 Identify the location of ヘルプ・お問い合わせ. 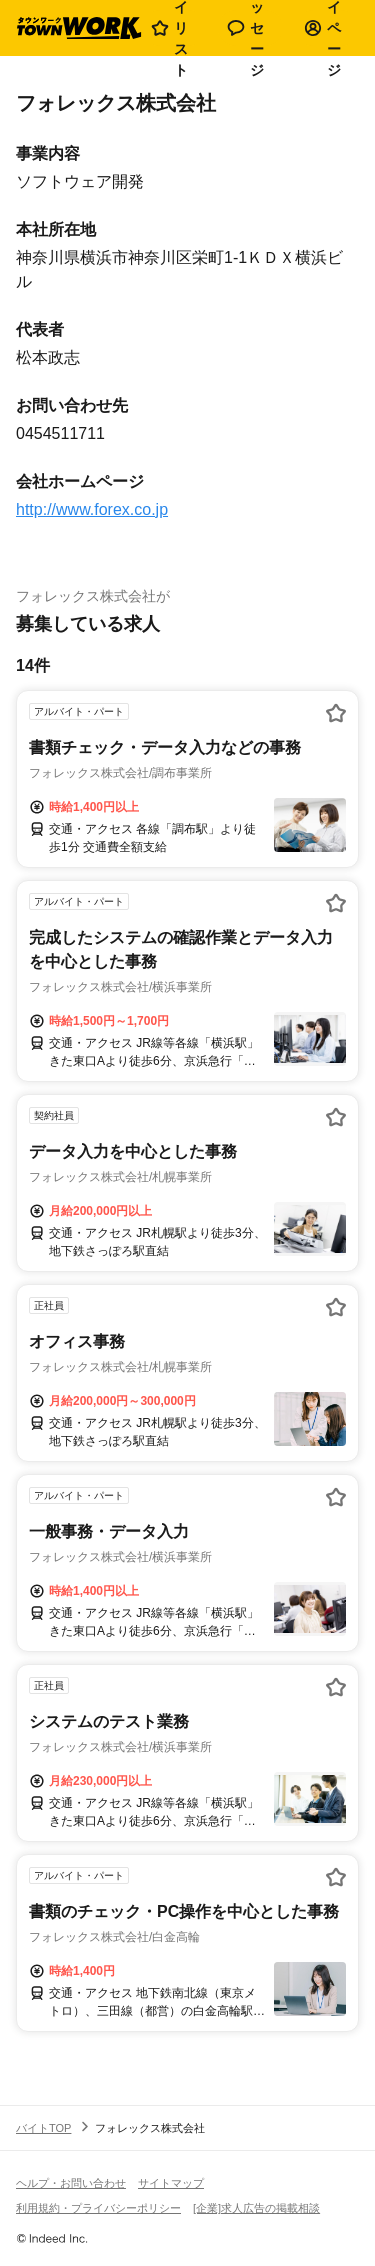
(71, 2183).